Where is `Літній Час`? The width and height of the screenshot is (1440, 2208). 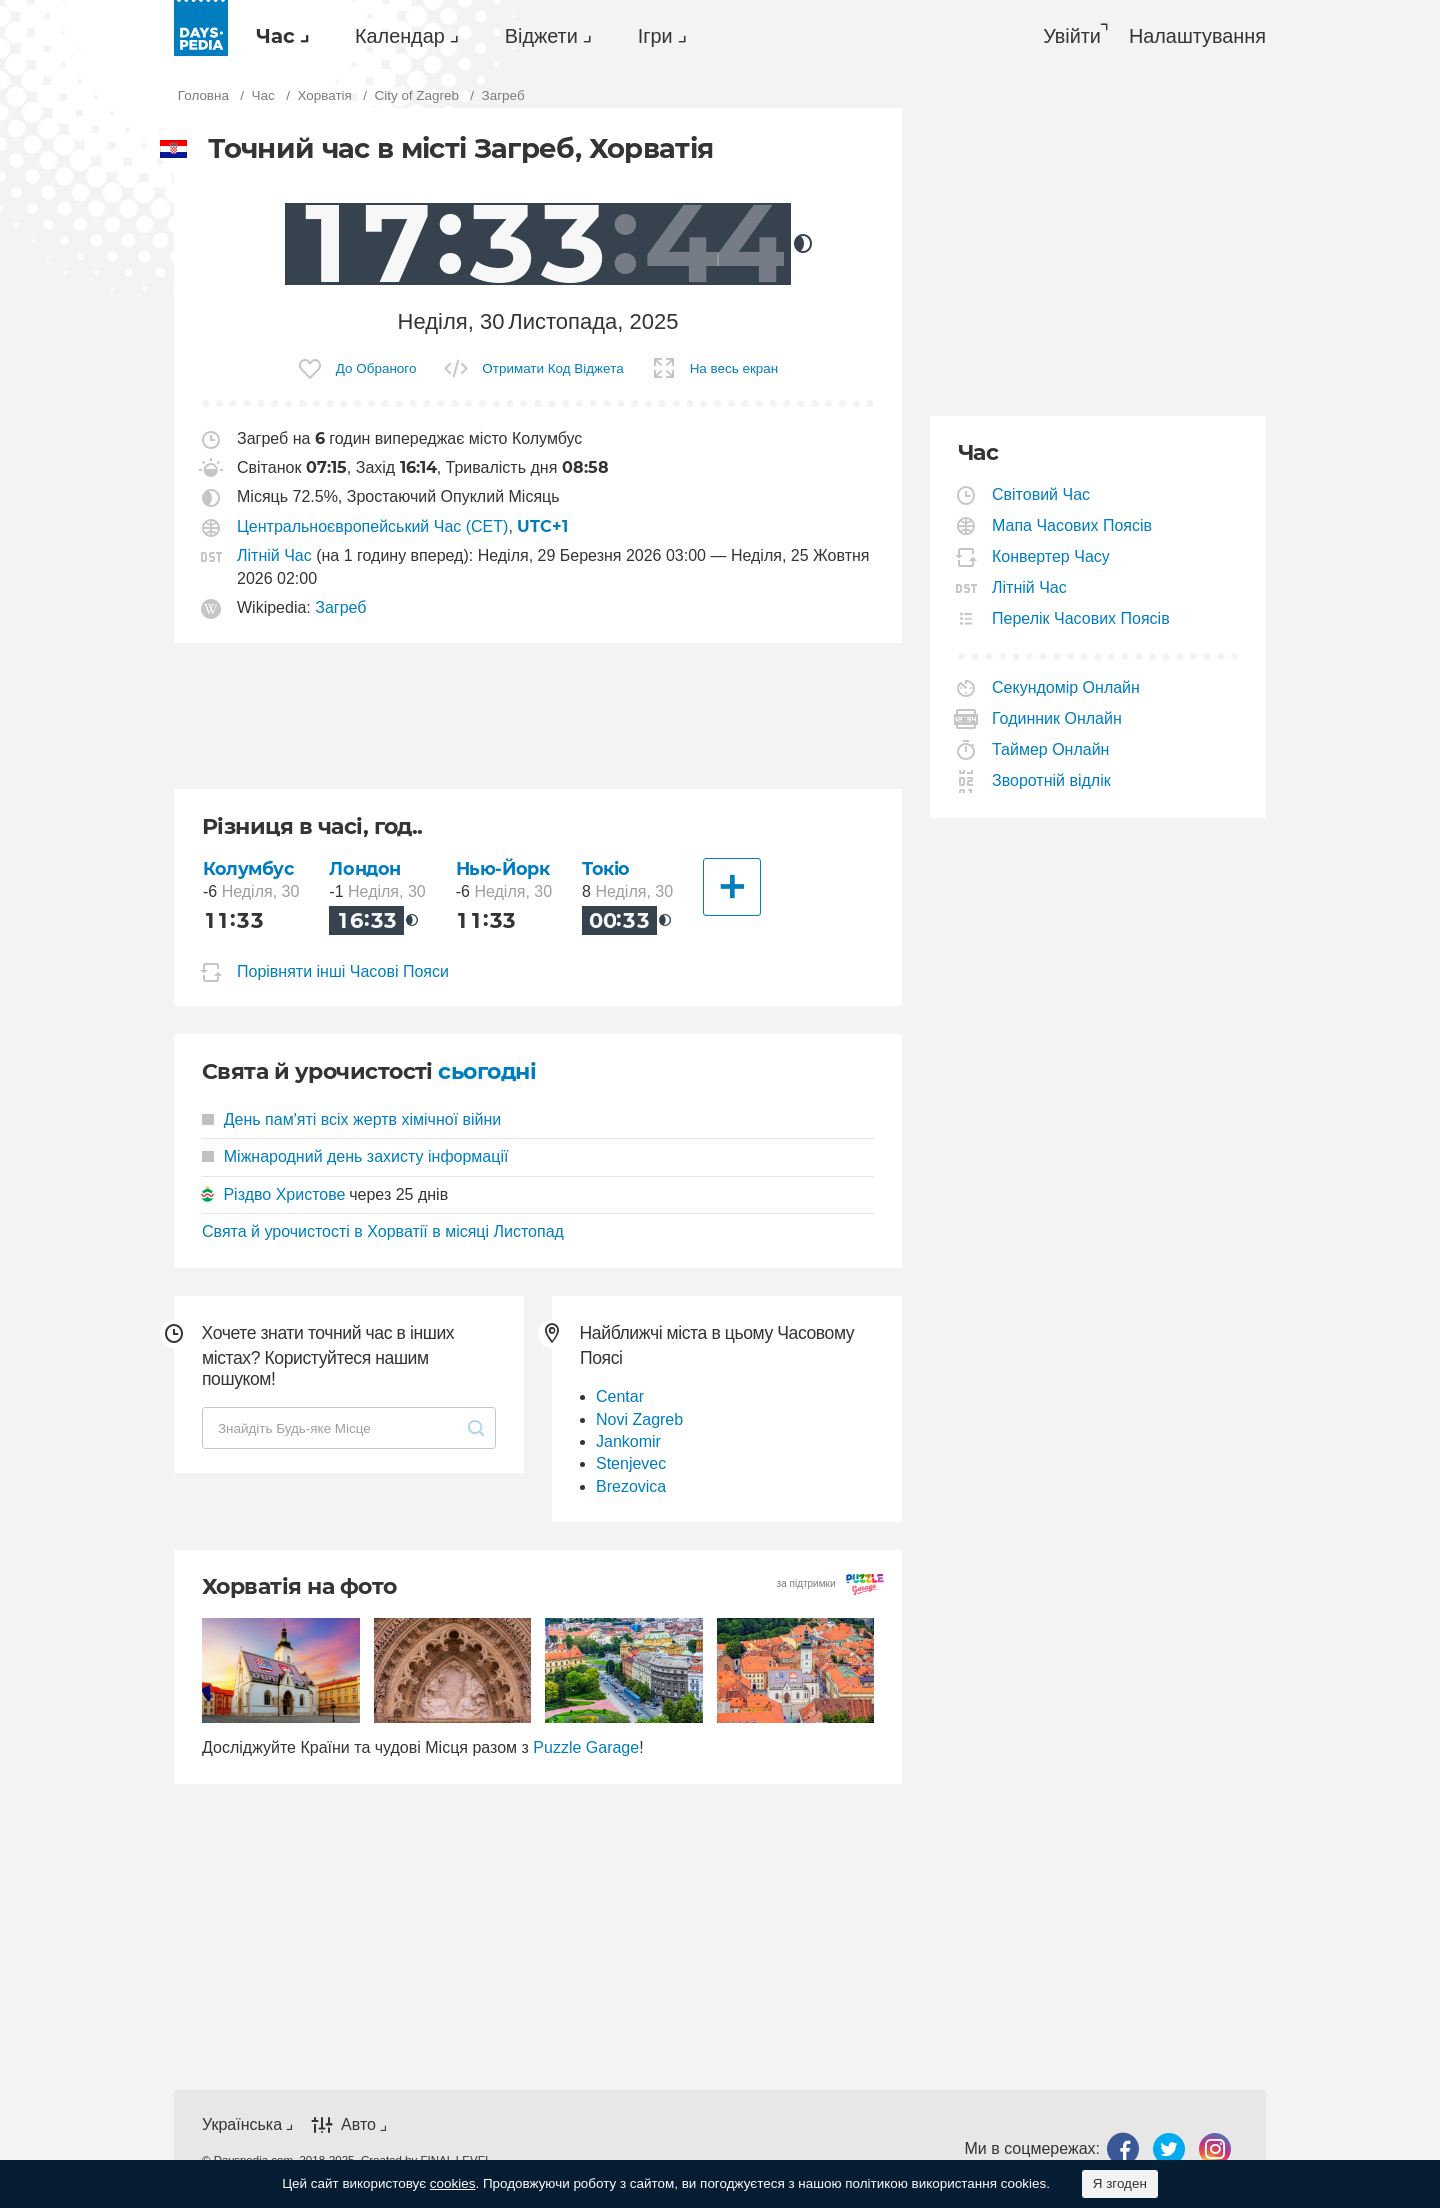
Літній Час is located at coordinates (274, 555).